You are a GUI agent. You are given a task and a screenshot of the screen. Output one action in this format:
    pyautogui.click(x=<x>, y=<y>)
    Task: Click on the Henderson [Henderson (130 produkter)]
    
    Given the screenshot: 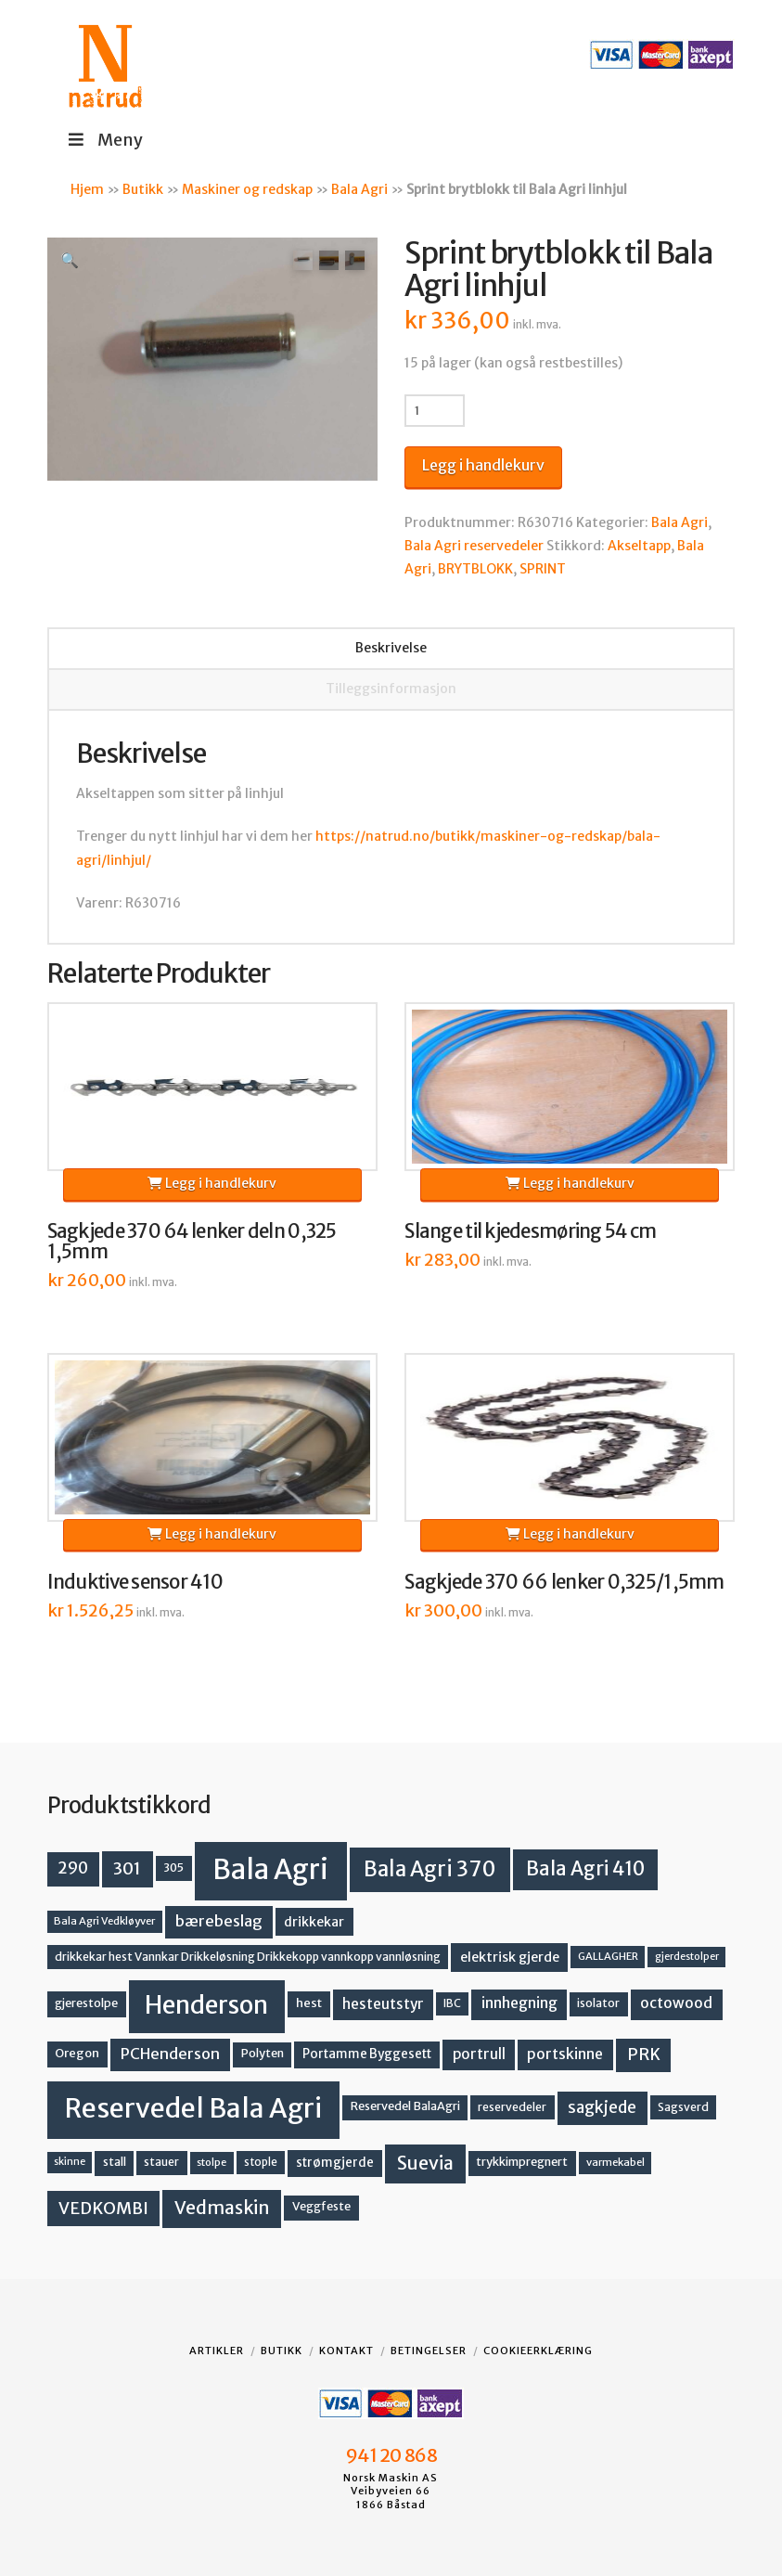 What is the action you would take?
    pyautogui.click(x=206, y=2005)
    